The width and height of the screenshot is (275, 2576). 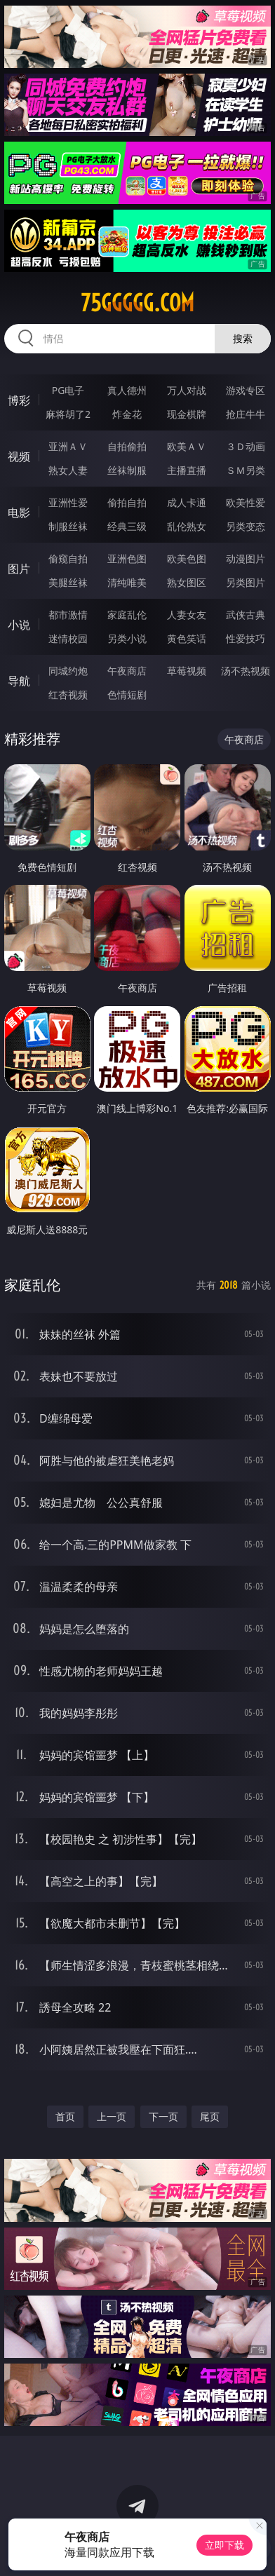 What do you see at coordinates (186, 390) in the screenshot?
I see `万人对战` at bounding box center [186, 390].